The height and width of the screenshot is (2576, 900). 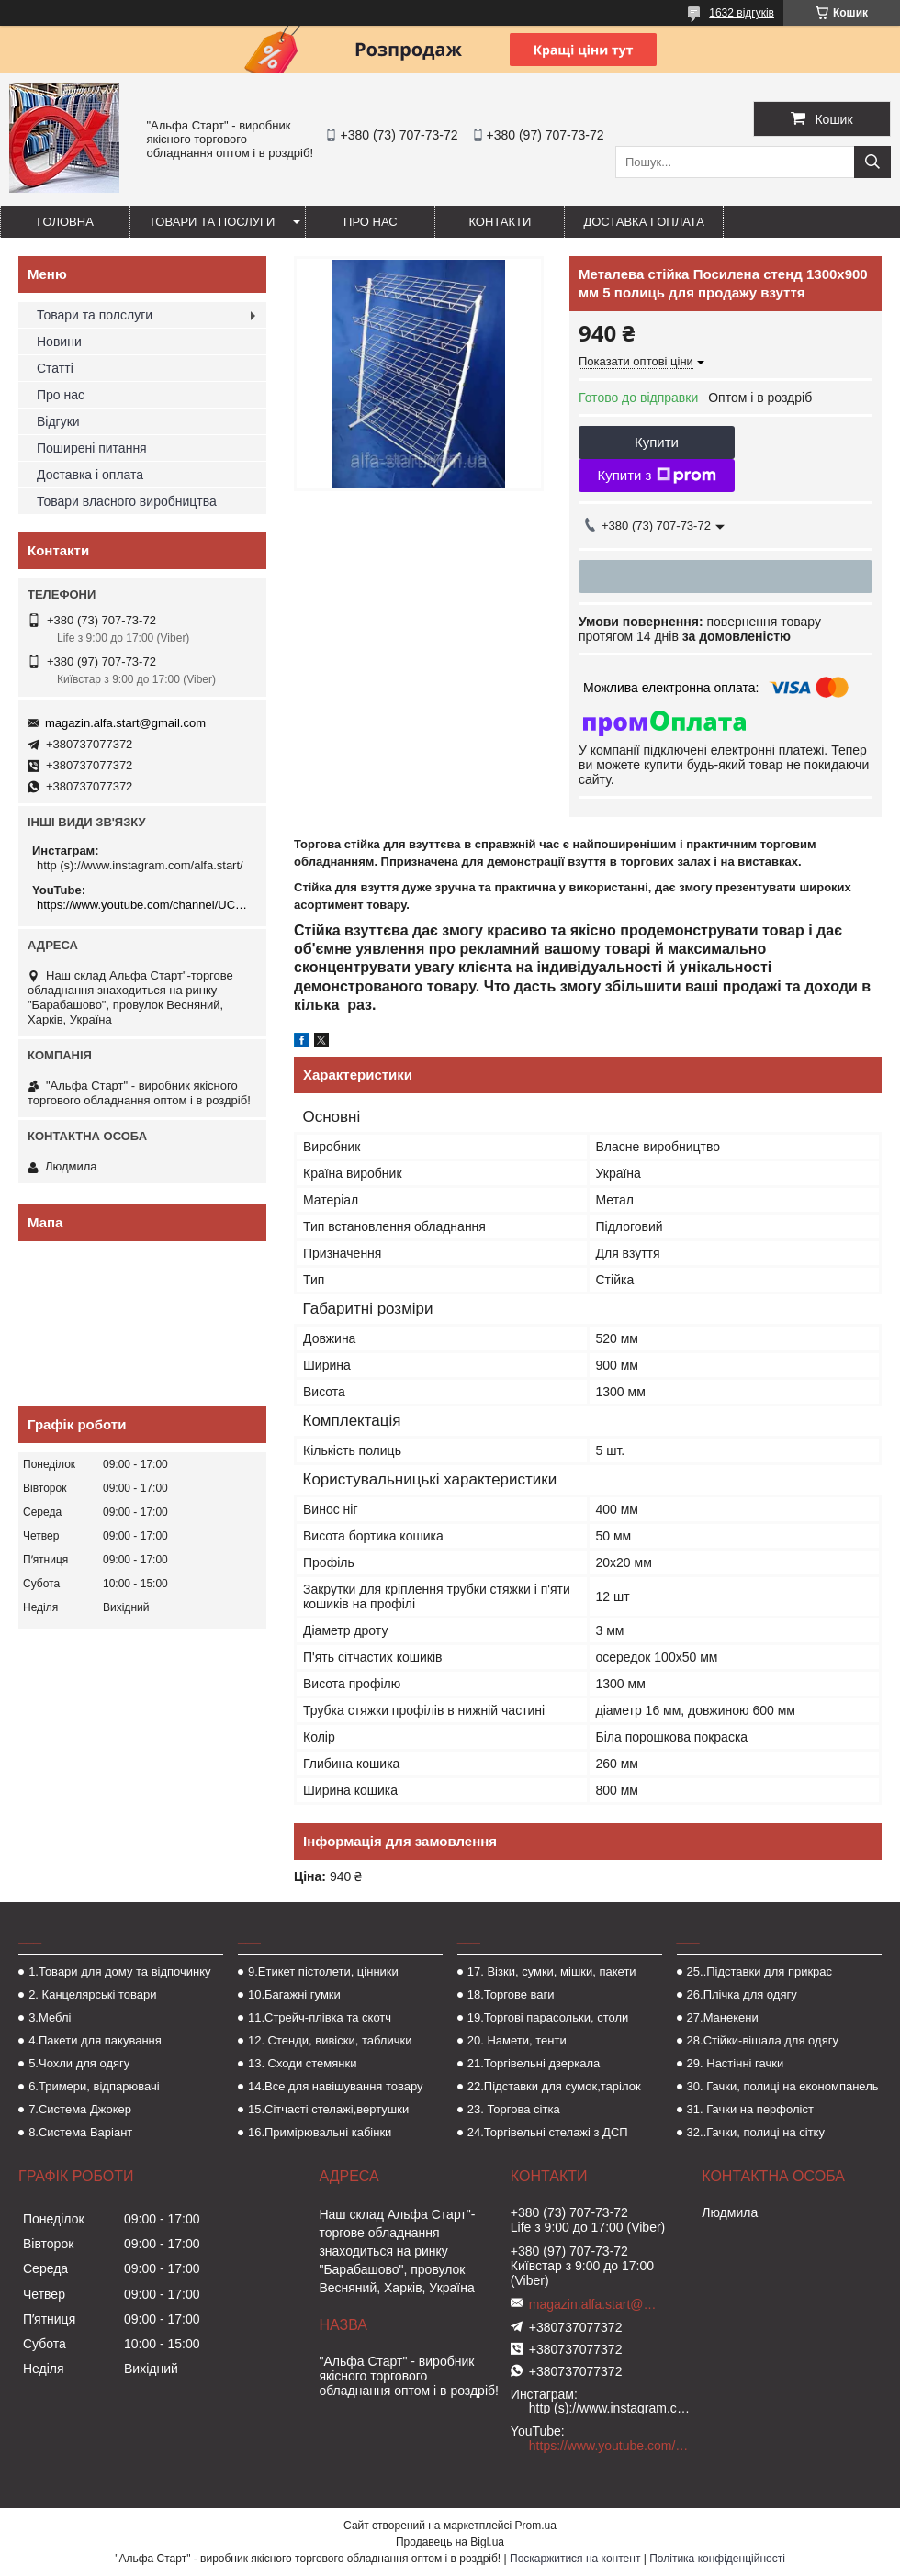 I want to click on Товари власного виробництва, so click(x=127, y=501).